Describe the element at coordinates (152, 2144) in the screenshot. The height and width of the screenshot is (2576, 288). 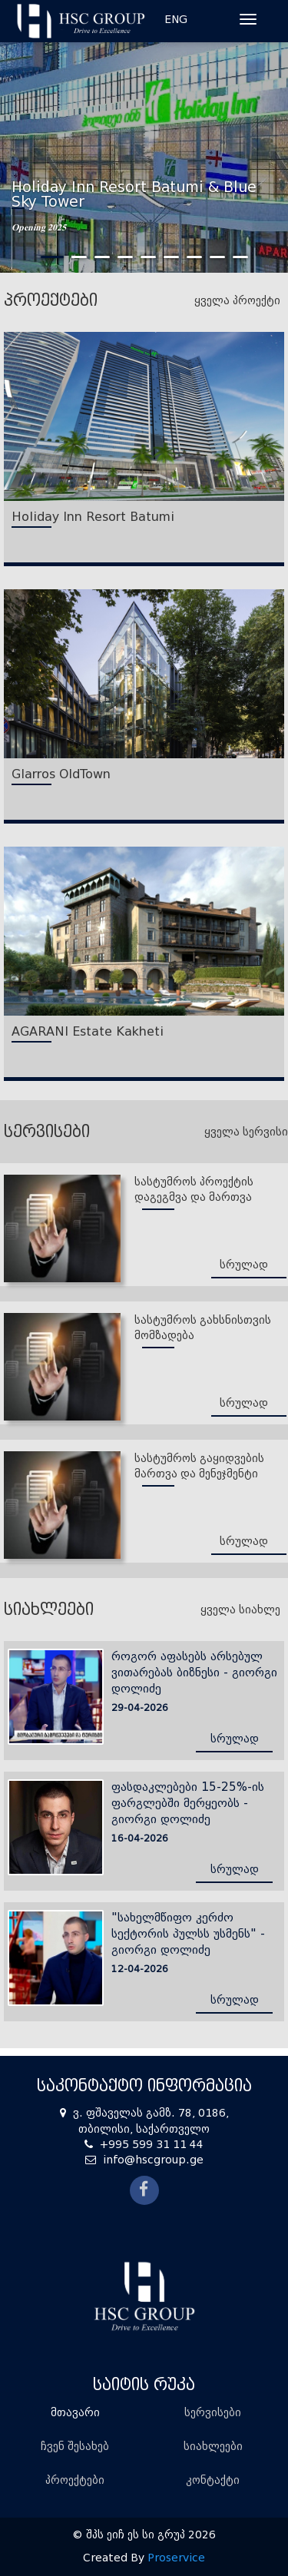
I see `+995 599 31 11 44` at that location.